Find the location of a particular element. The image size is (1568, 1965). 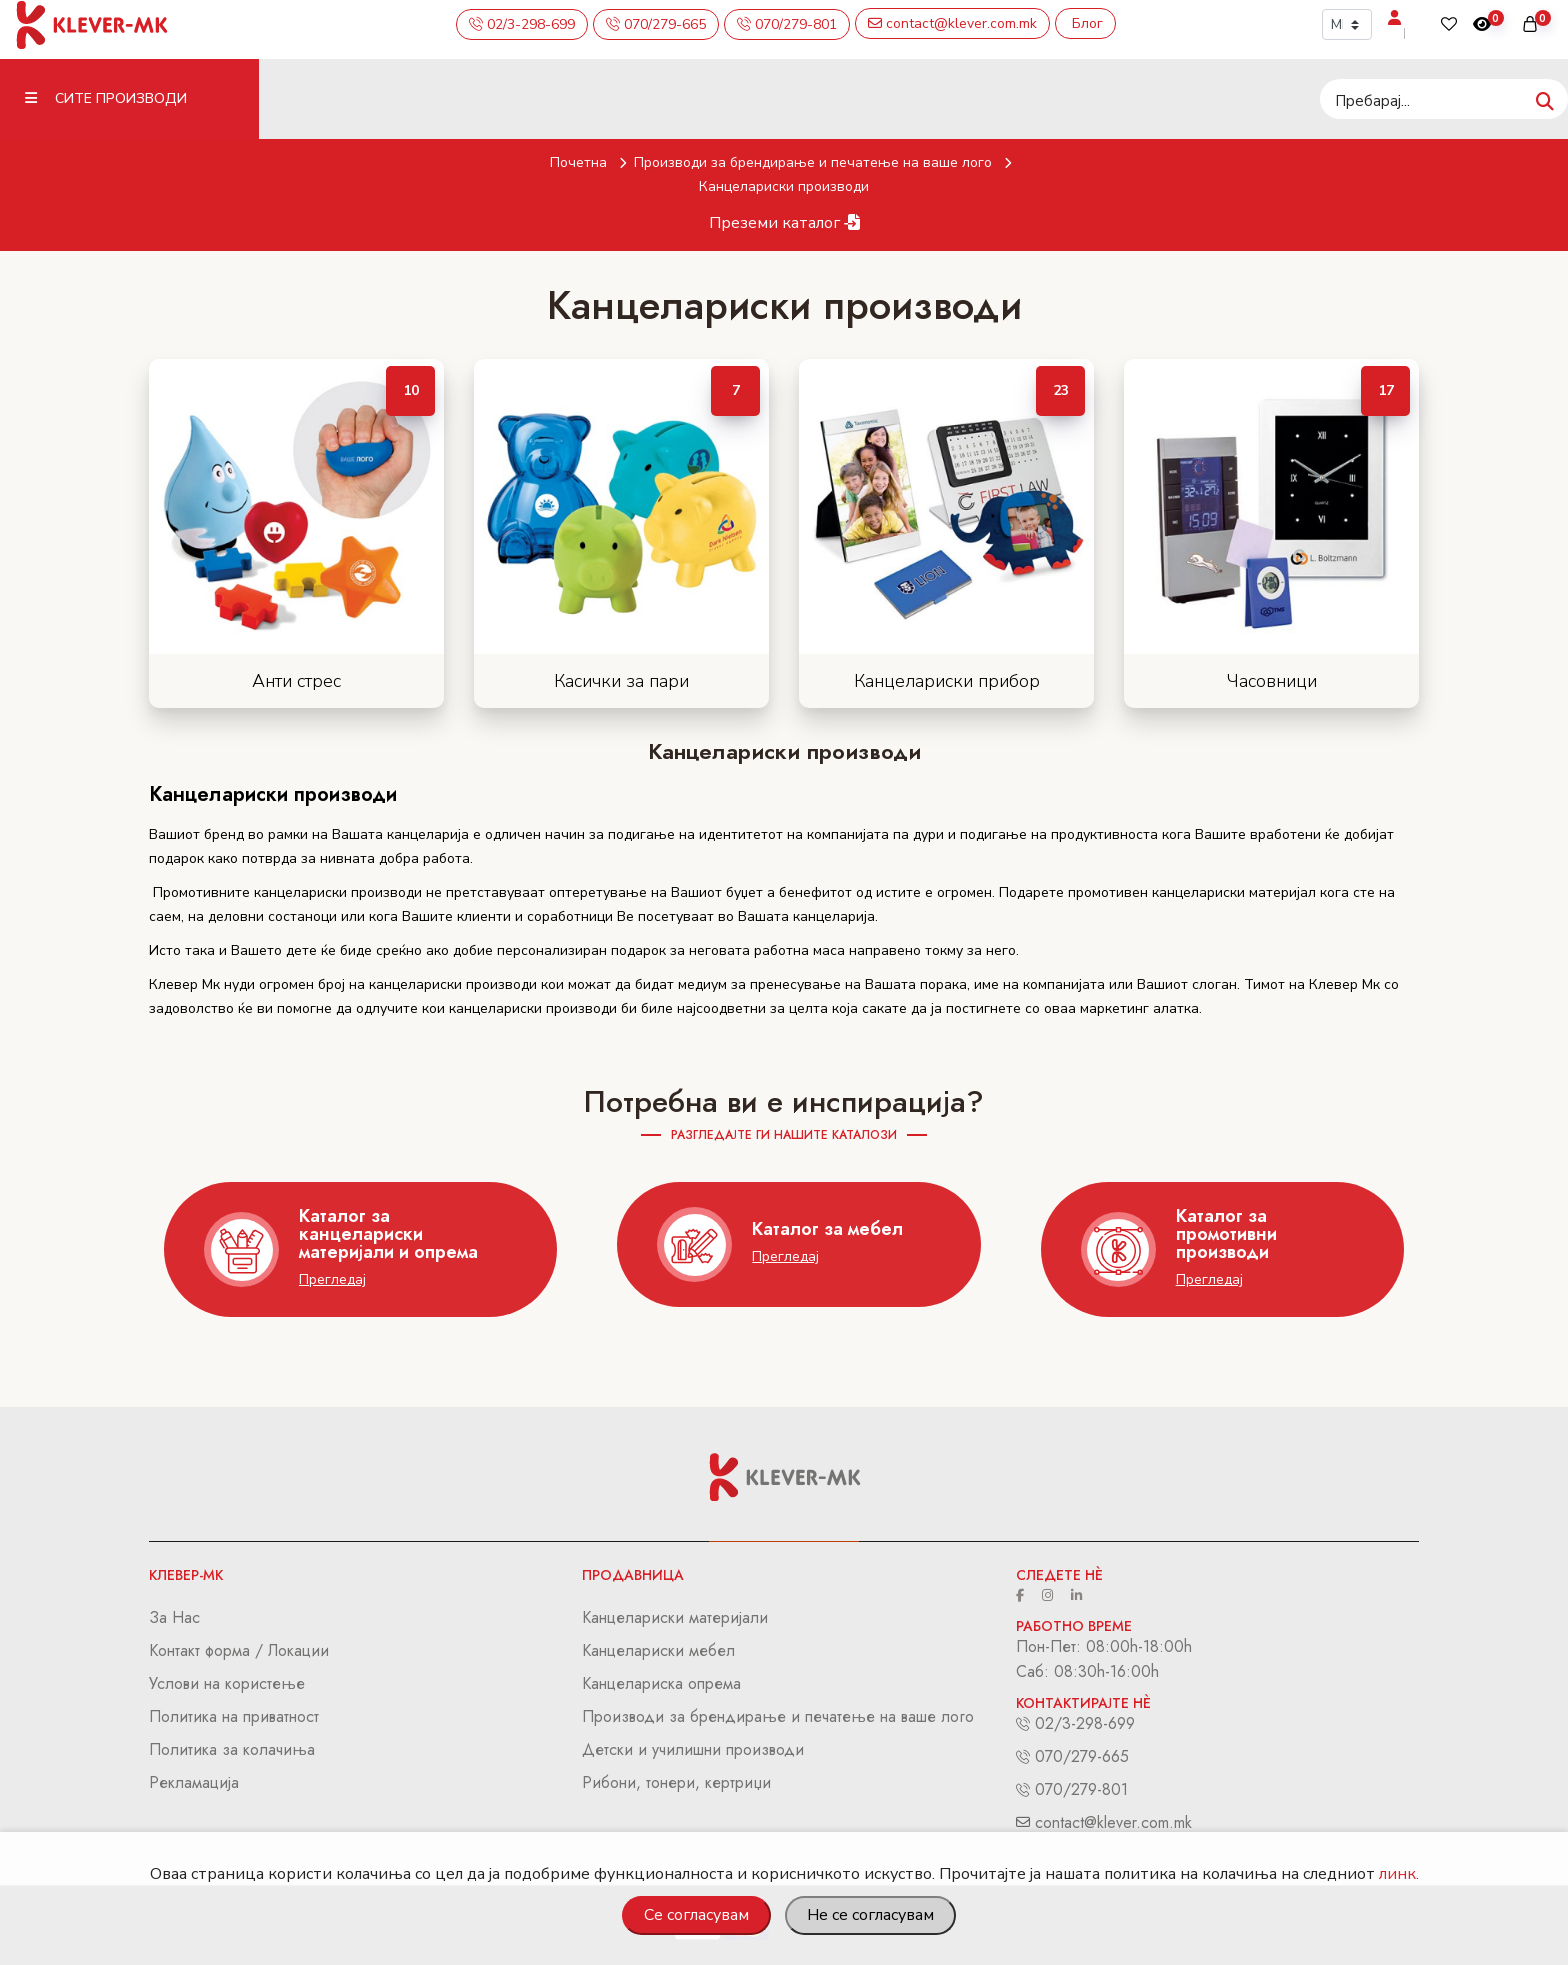

За Нас is located at coordinates (174, 1617).